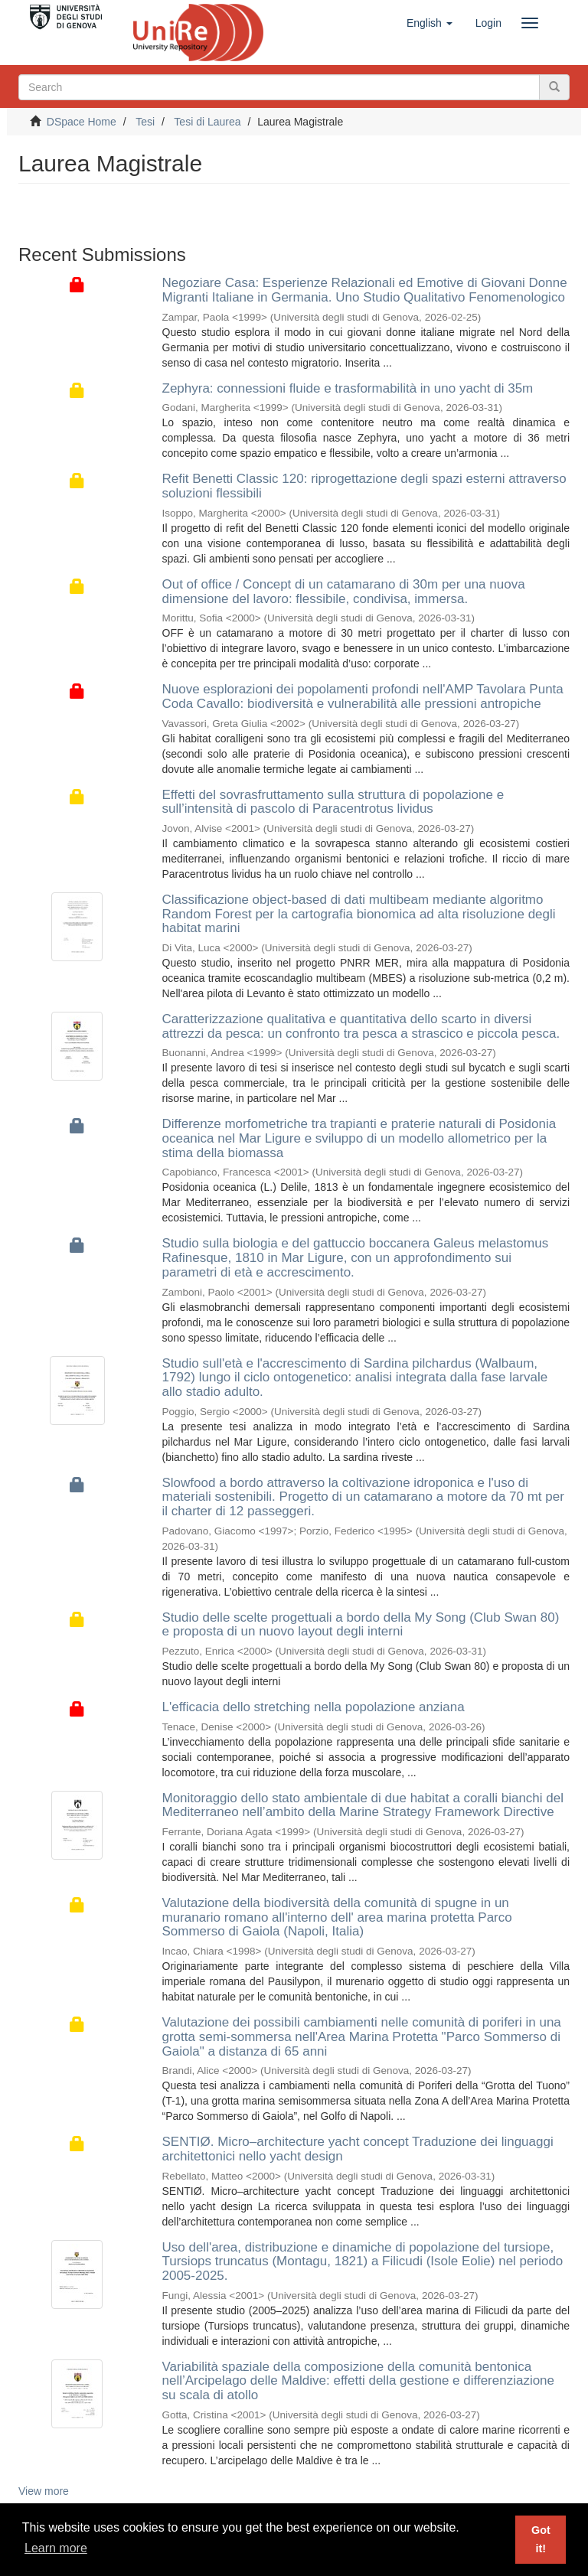 The width and height of the screenshot is (588, 2576). What do you see at coordinates (207, 122) in the screenshot?
I see `Tesi di Laurea` at bounding box center [207, 122].